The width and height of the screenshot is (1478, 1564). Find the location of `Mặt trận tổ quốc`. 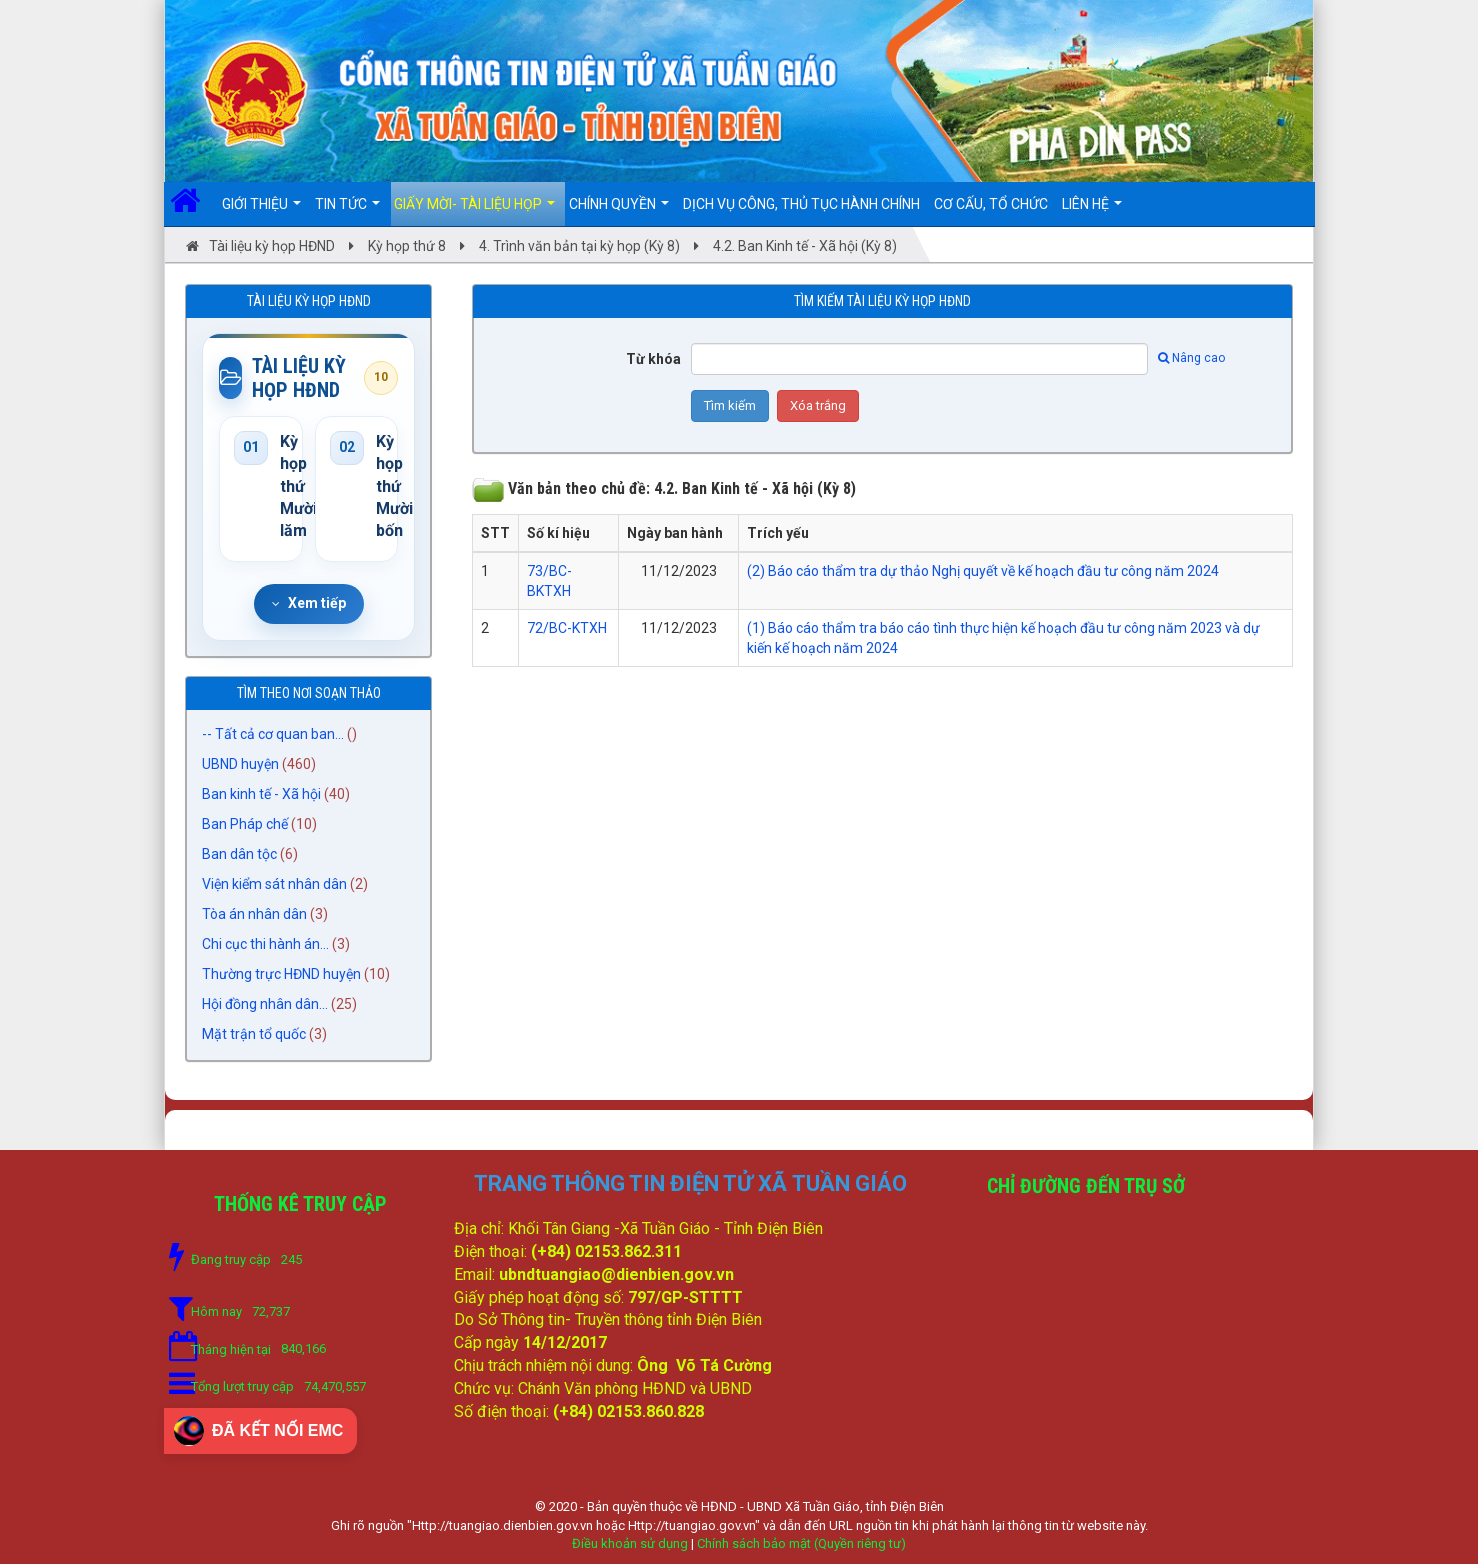

Mặt trận tổ quốc is located at coordinates (254, 1034).